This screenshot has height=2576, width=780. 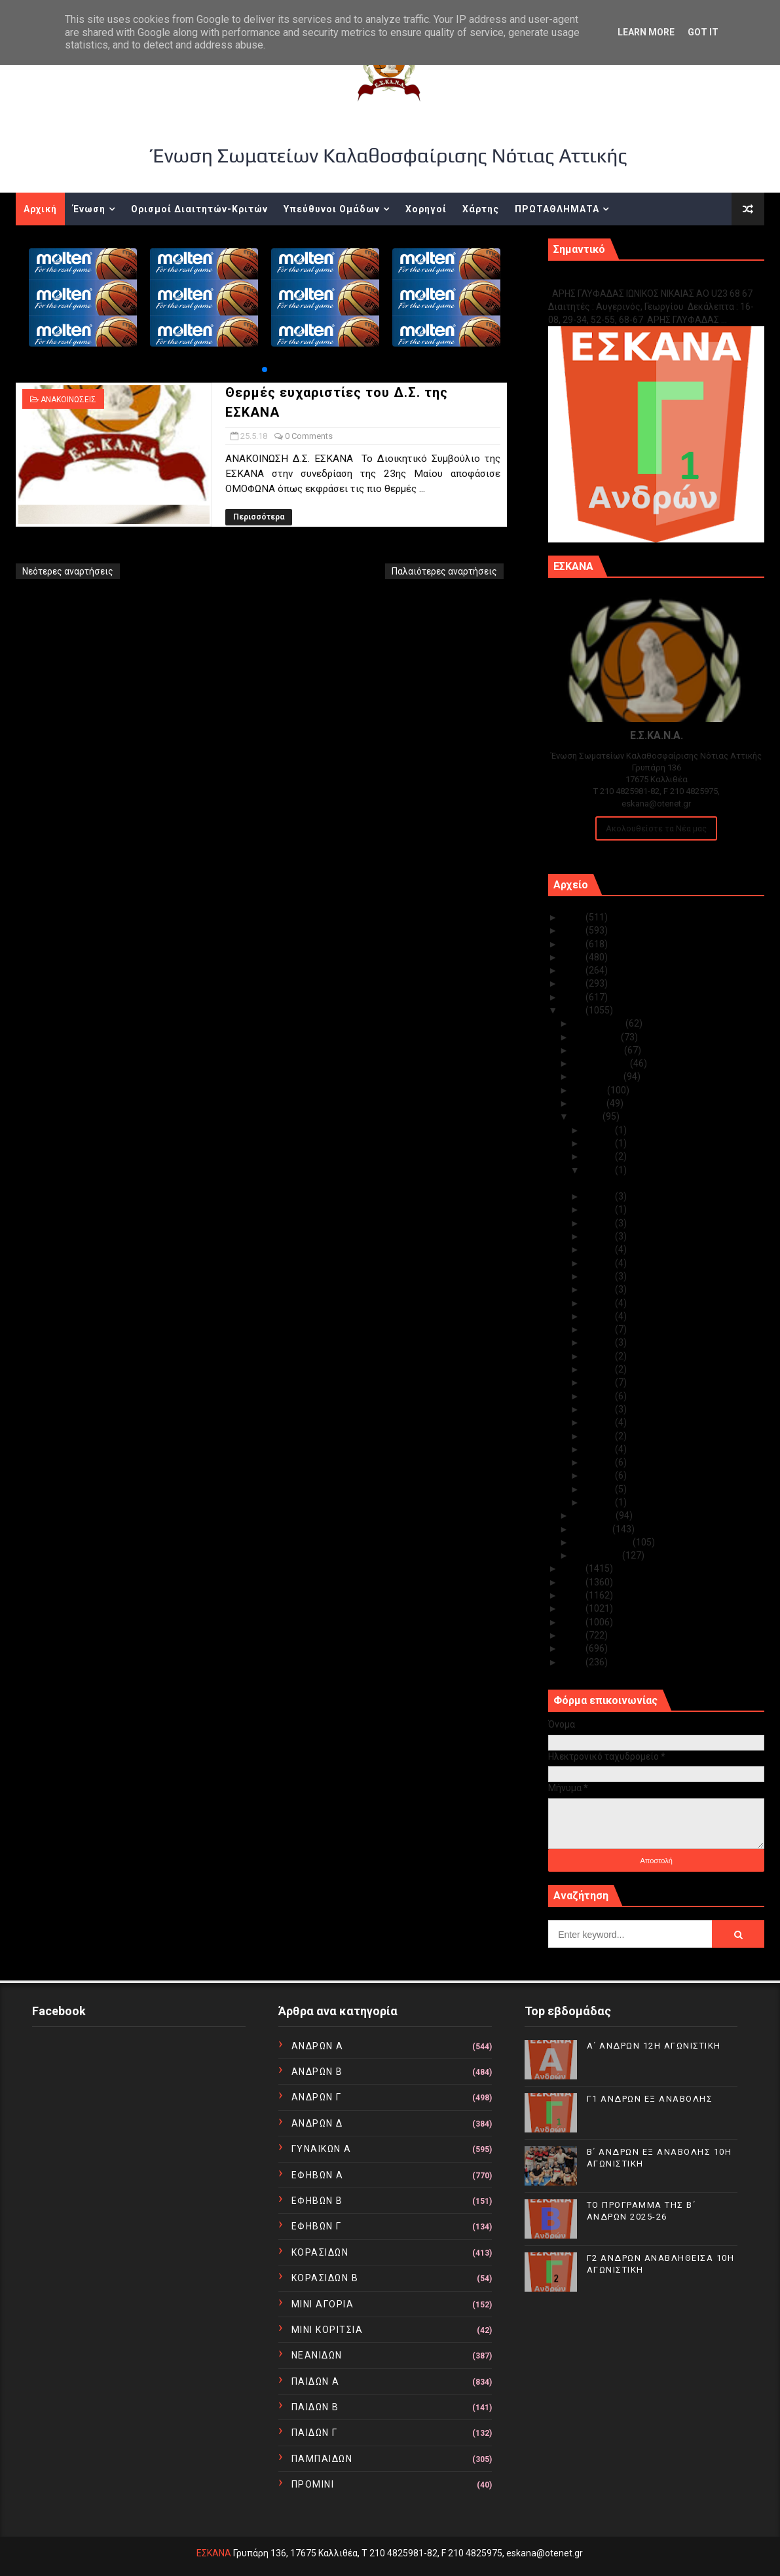 What do you see at coordinates (317, 2071) in the screenshot?
I see `ΑΝΔΡΩΝ Β` at bounding box center [317, 2071].